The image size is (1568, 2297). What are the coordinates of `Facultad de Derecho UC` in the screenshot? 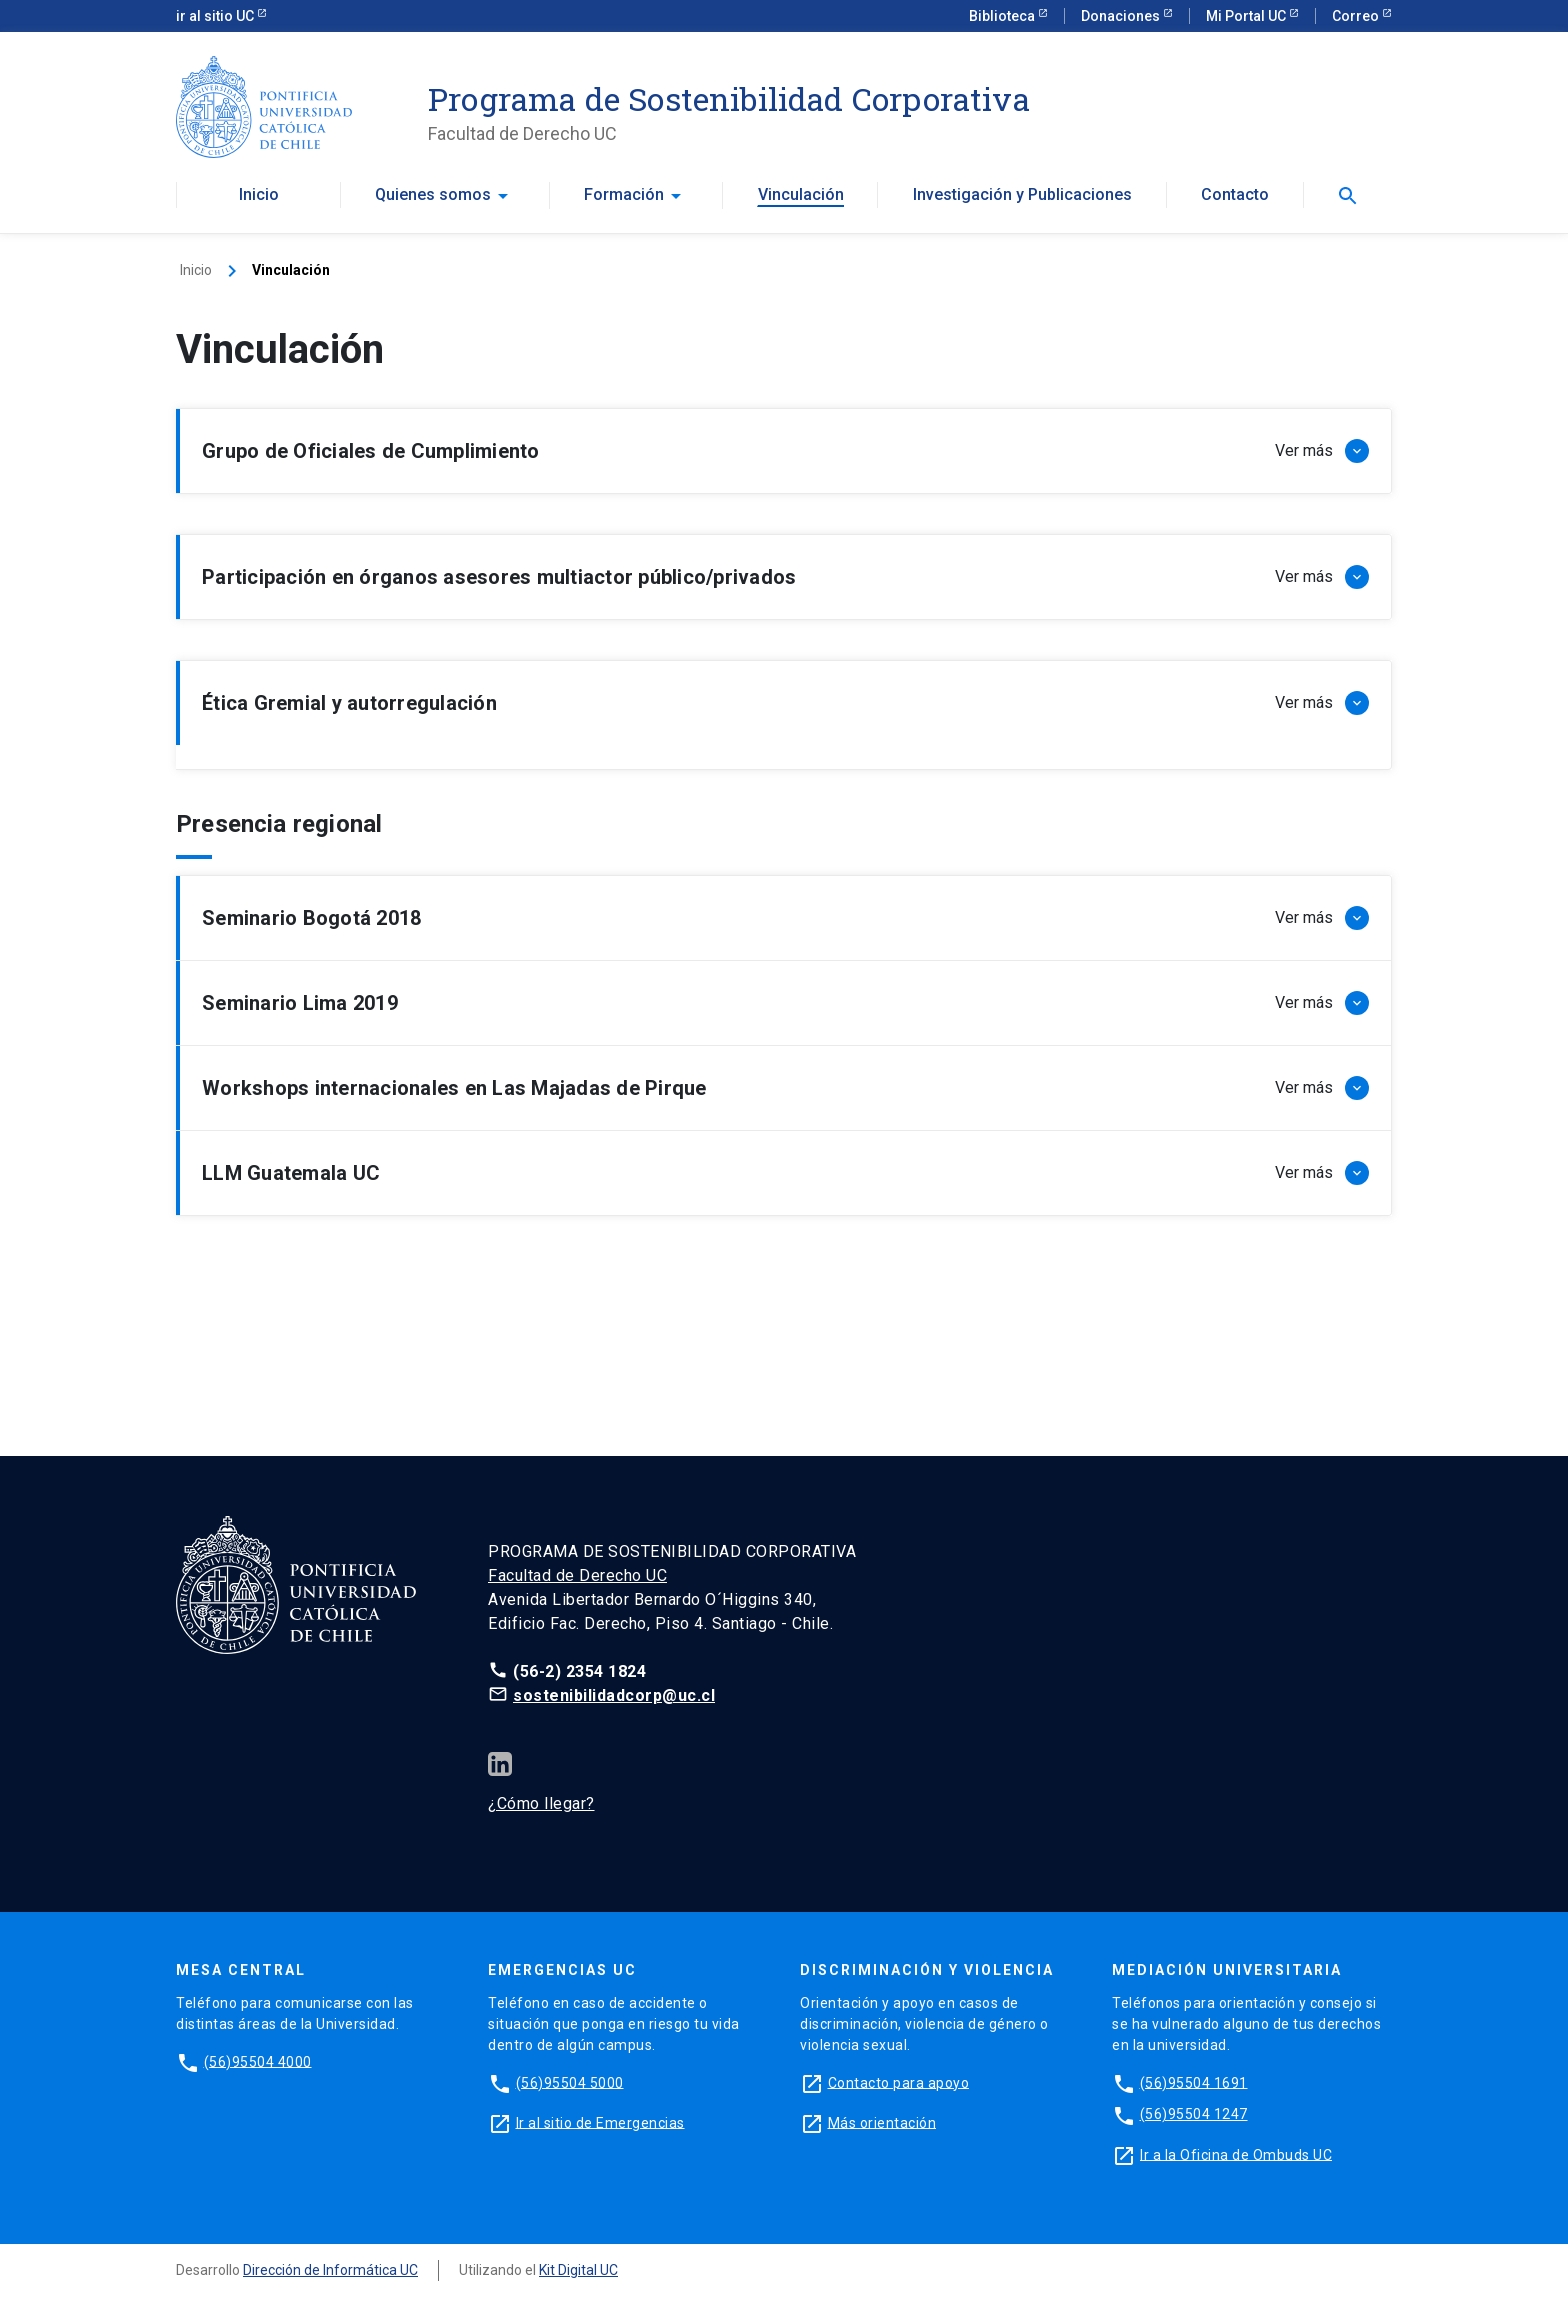 It's located at (577, 1575).